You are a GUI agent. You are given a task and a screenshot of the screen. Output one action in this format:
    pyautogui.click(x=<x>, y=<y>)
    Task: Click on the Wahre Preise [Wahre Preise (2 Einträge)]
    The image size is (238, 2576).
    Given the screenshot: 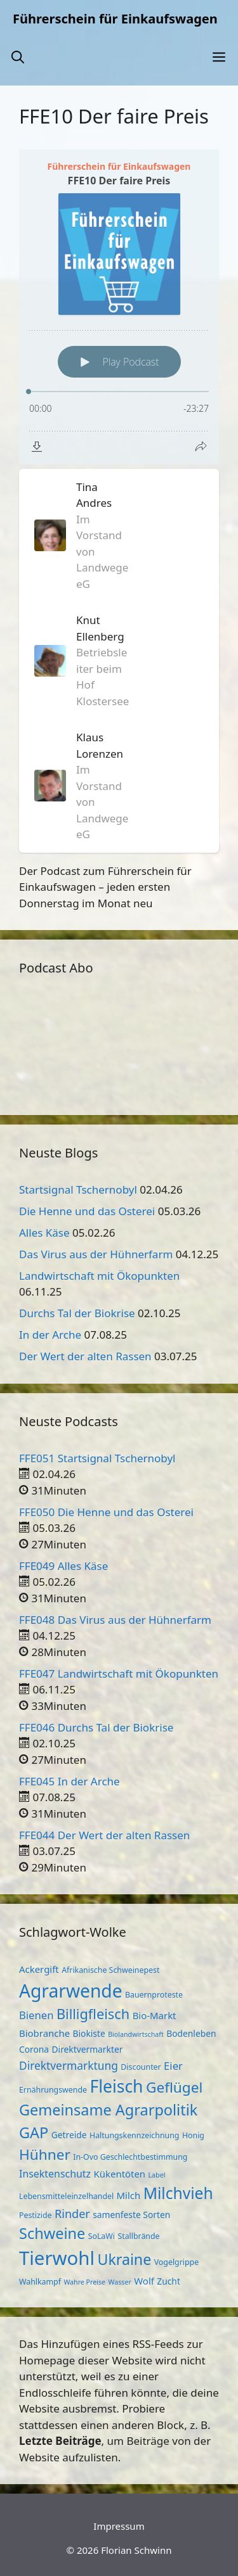 What is the action you would take?
    pyautogui.click(x=84, y=2282)
    